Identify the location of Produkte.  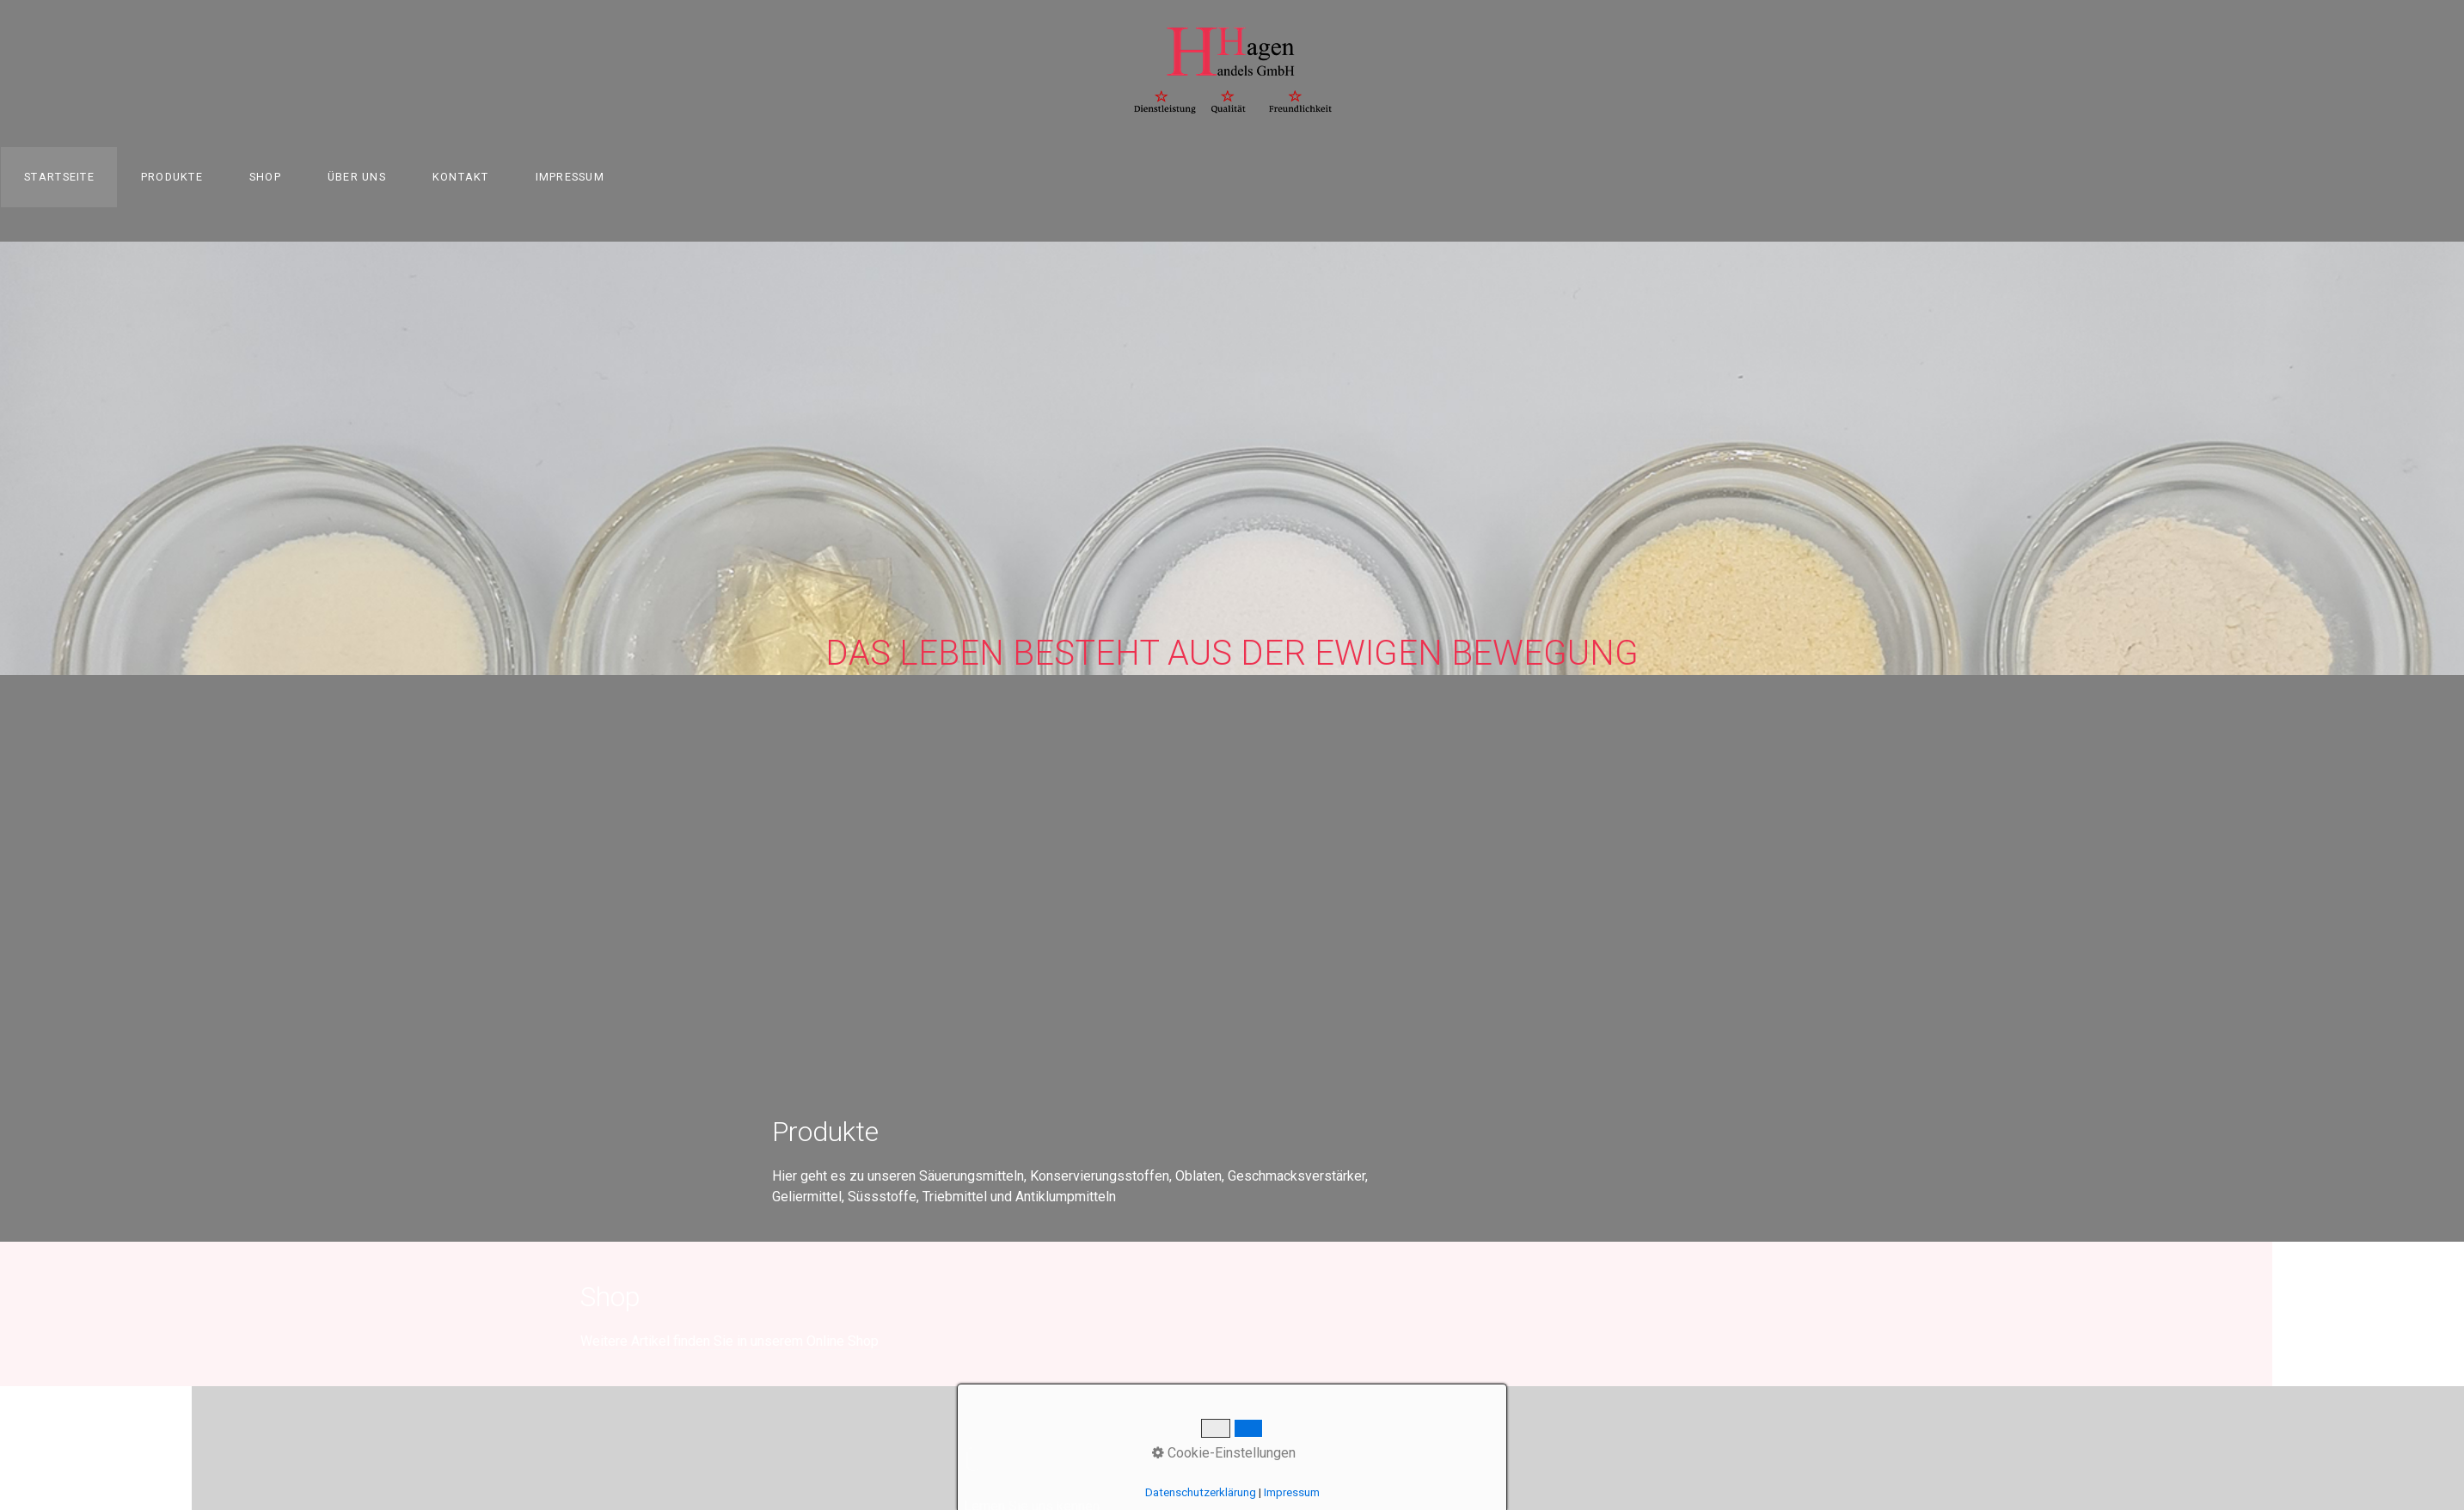
(172, 176).